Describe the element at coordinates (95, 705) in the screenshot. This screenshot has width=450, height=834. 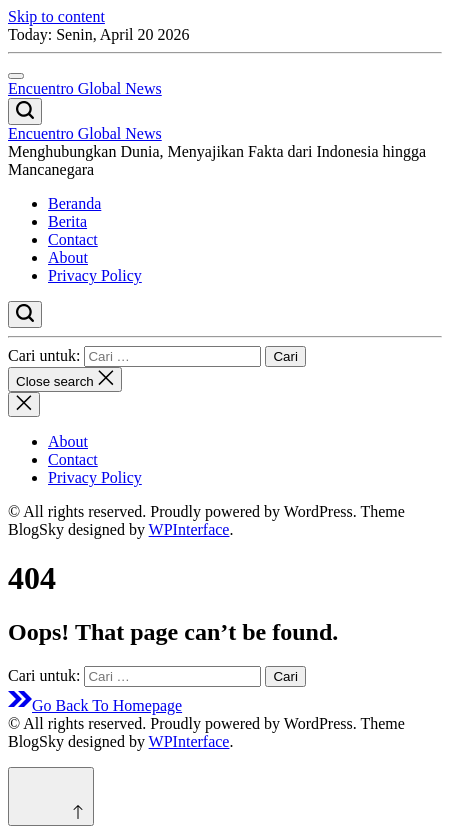
I see `Go Back To Homepage` at that location.